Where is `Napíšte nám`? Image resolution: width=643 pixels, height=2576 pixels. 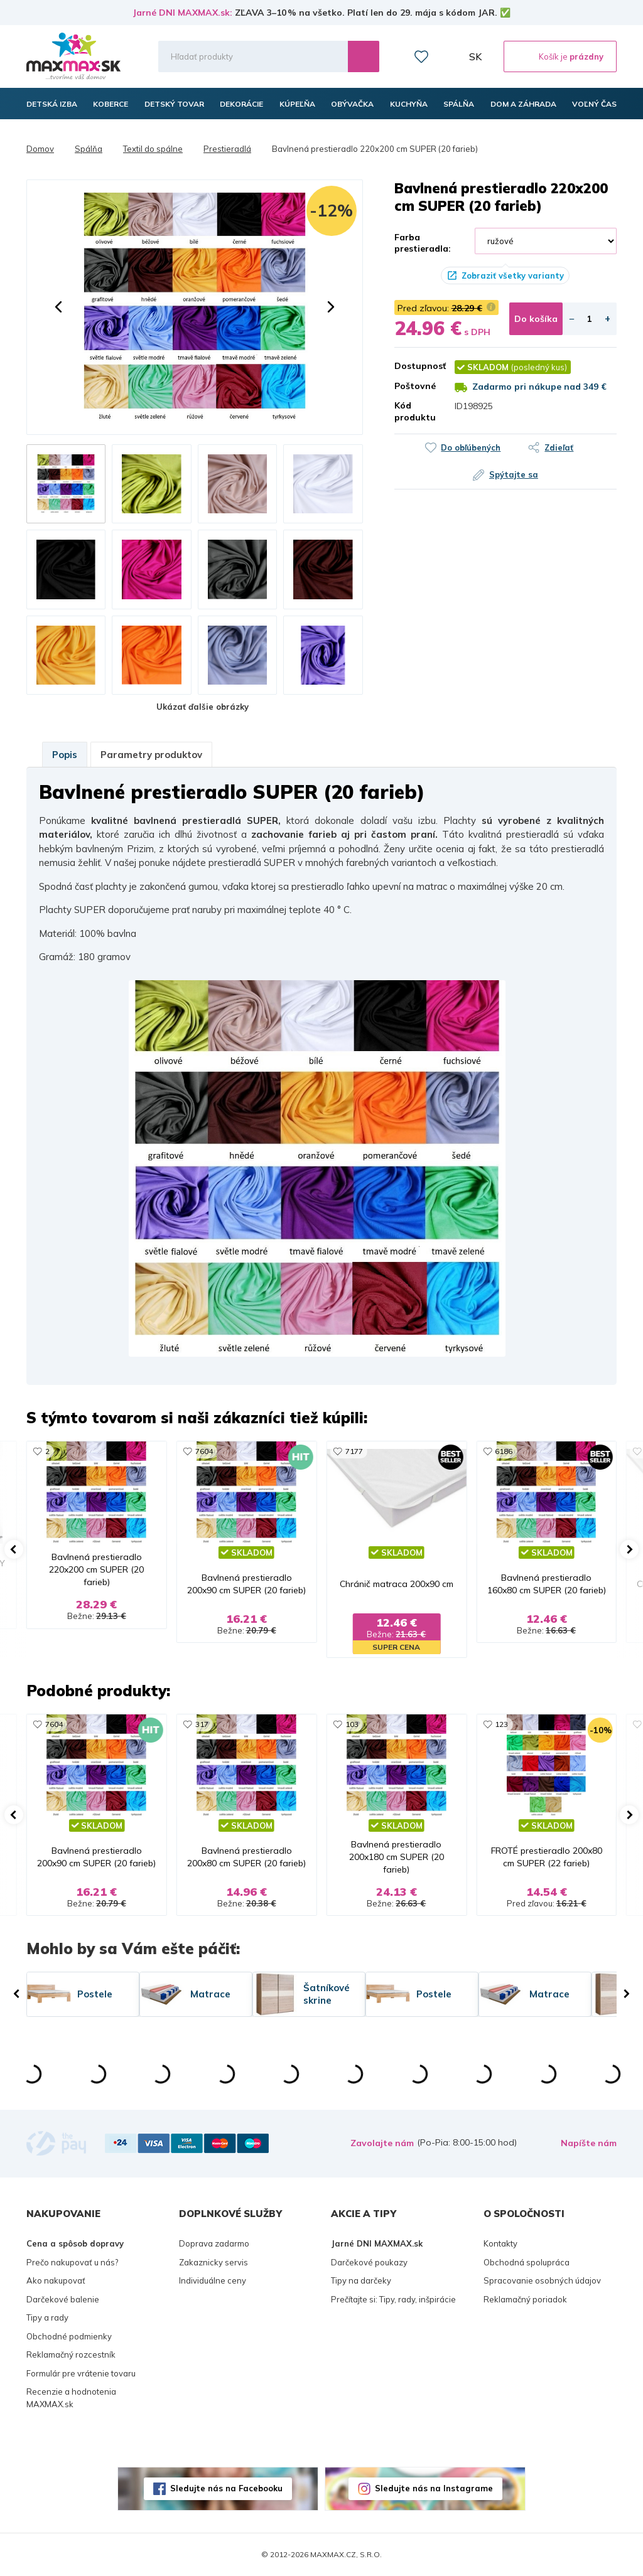
Napíšte nám is located at coordinates (589, 2143).